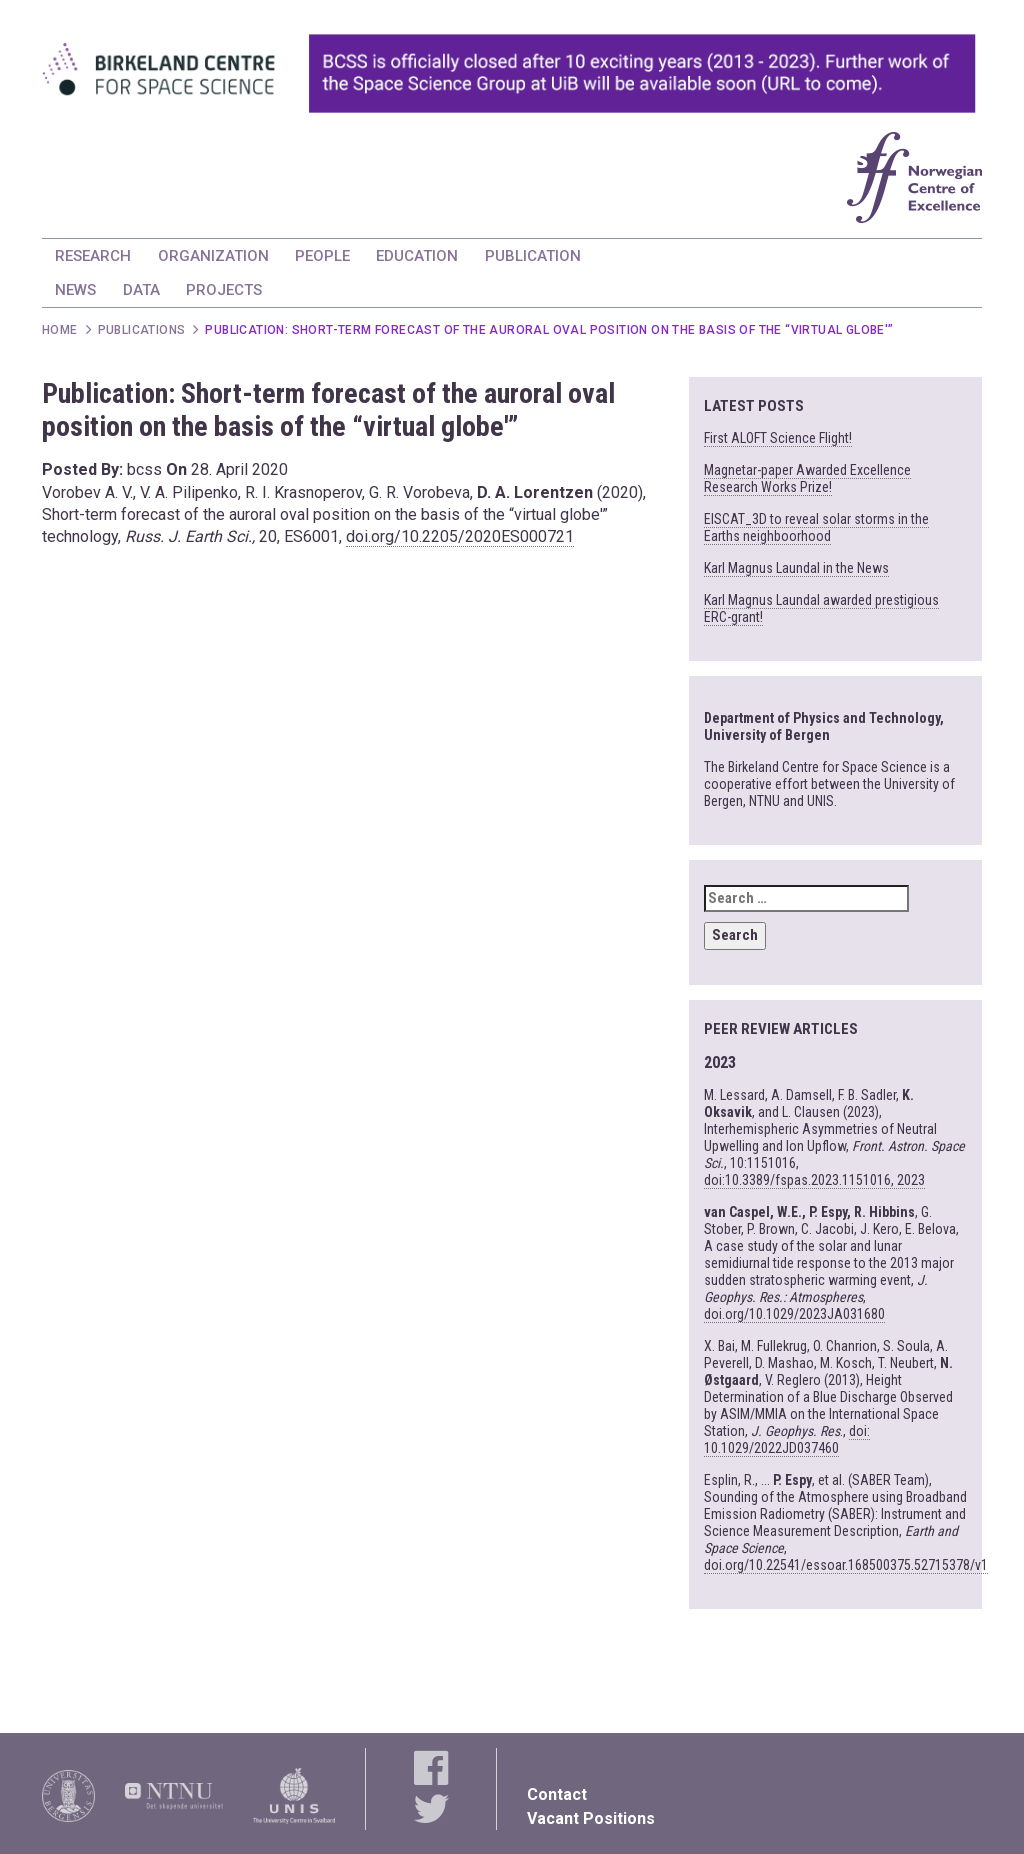 The width and height of the screenshot is (1024, 1854). Describe the element at coordinates (141, 290) in the screenshot. I see `DATA` at that location.